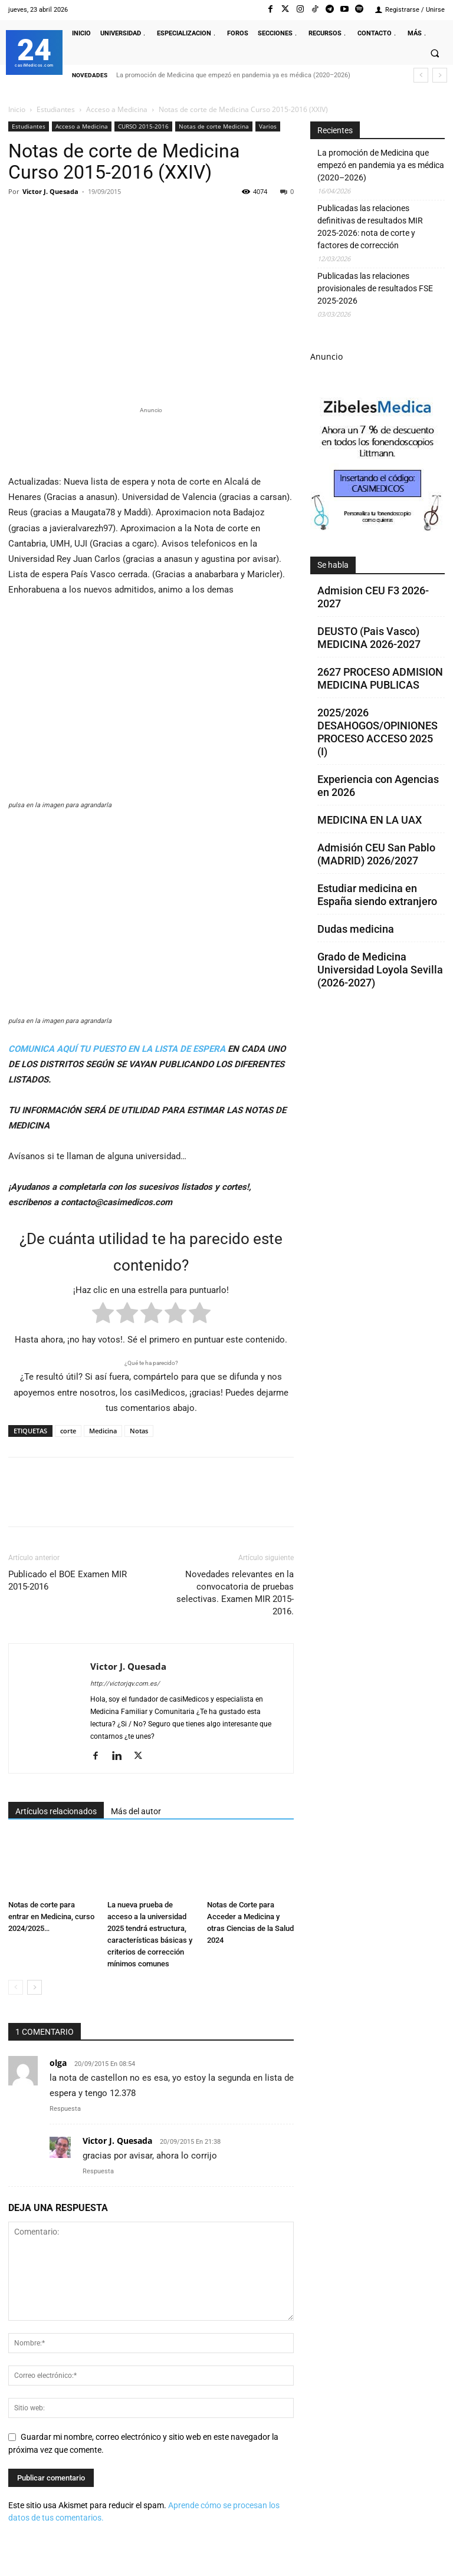 This screenshot has width=453, height=2576. I want to click on [prev], so click(420, 75).